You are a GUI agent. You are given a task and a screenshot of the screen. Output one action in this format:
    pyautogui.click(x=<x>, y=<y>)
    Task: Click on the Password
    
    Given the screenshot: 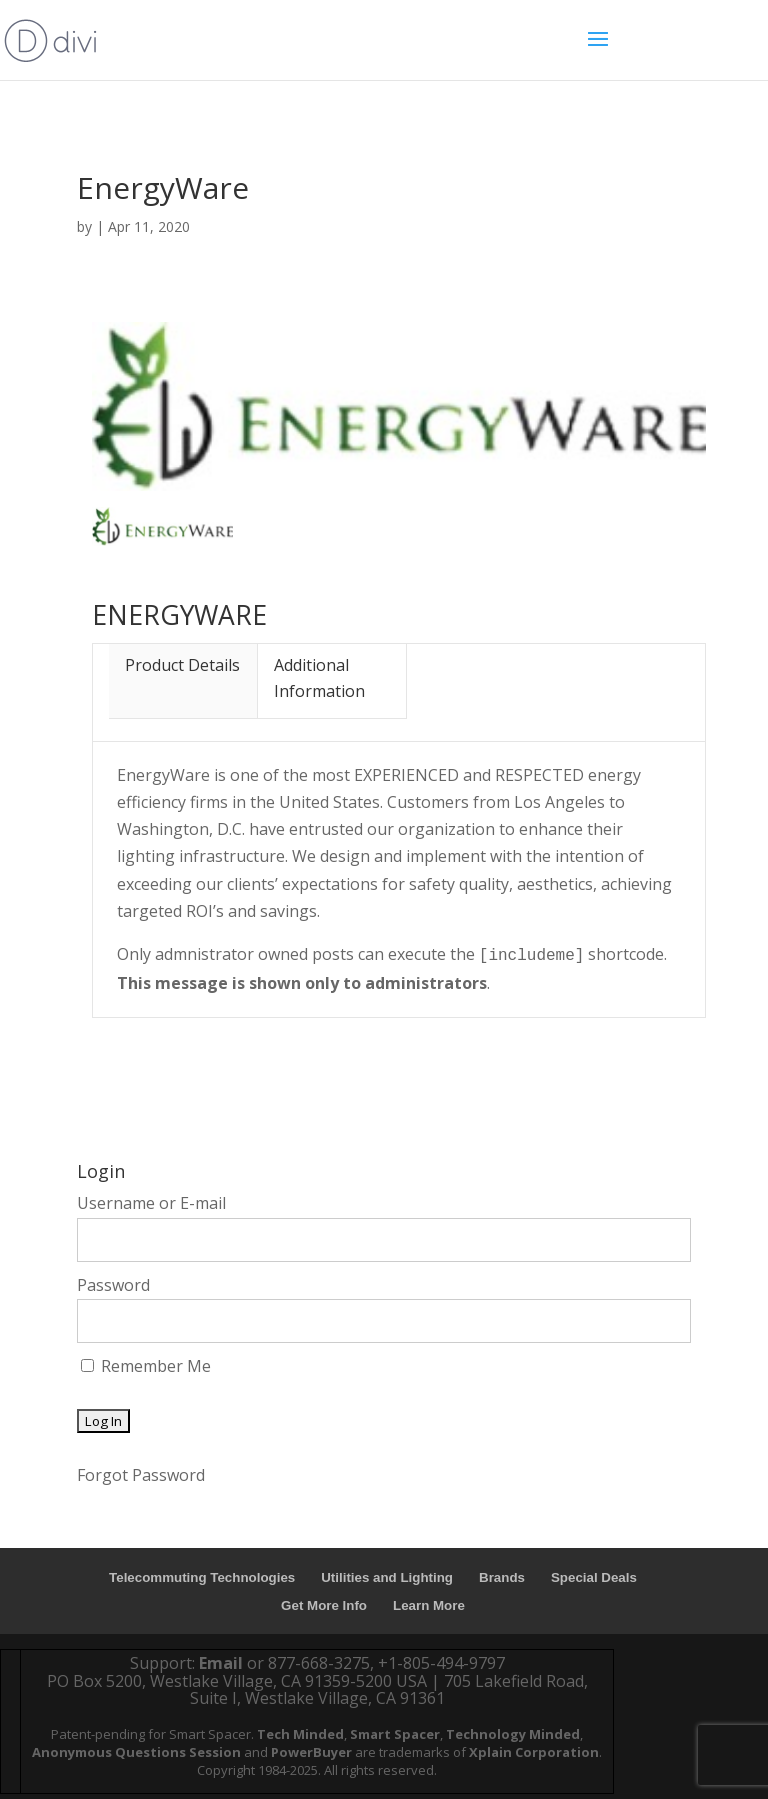 What is the action you would take?
    pyautogui.click(x=113, y=1285)
    